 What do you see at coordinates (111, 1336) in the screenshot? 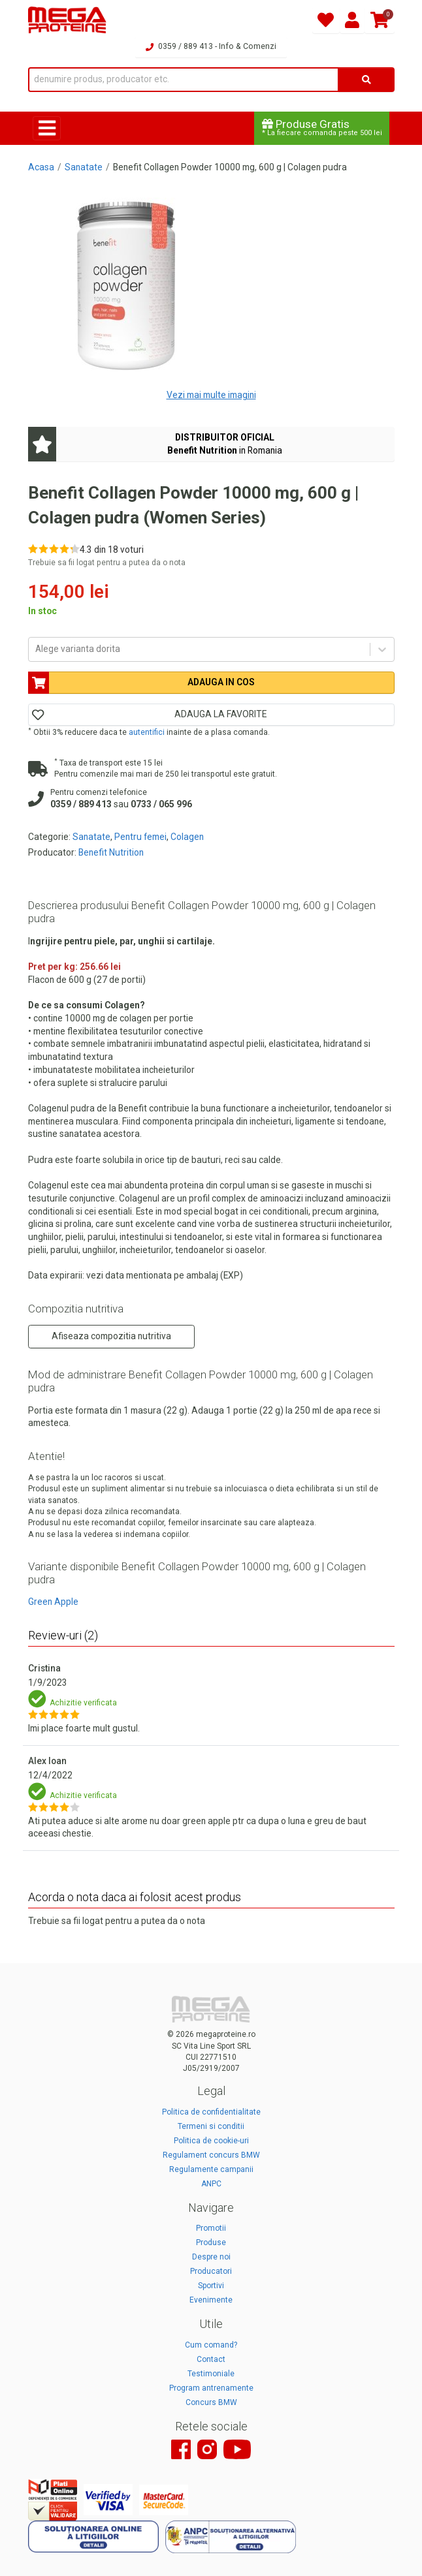
I see `Afiseaza compozitia nutritiva` at bounding box center [111, 1336].